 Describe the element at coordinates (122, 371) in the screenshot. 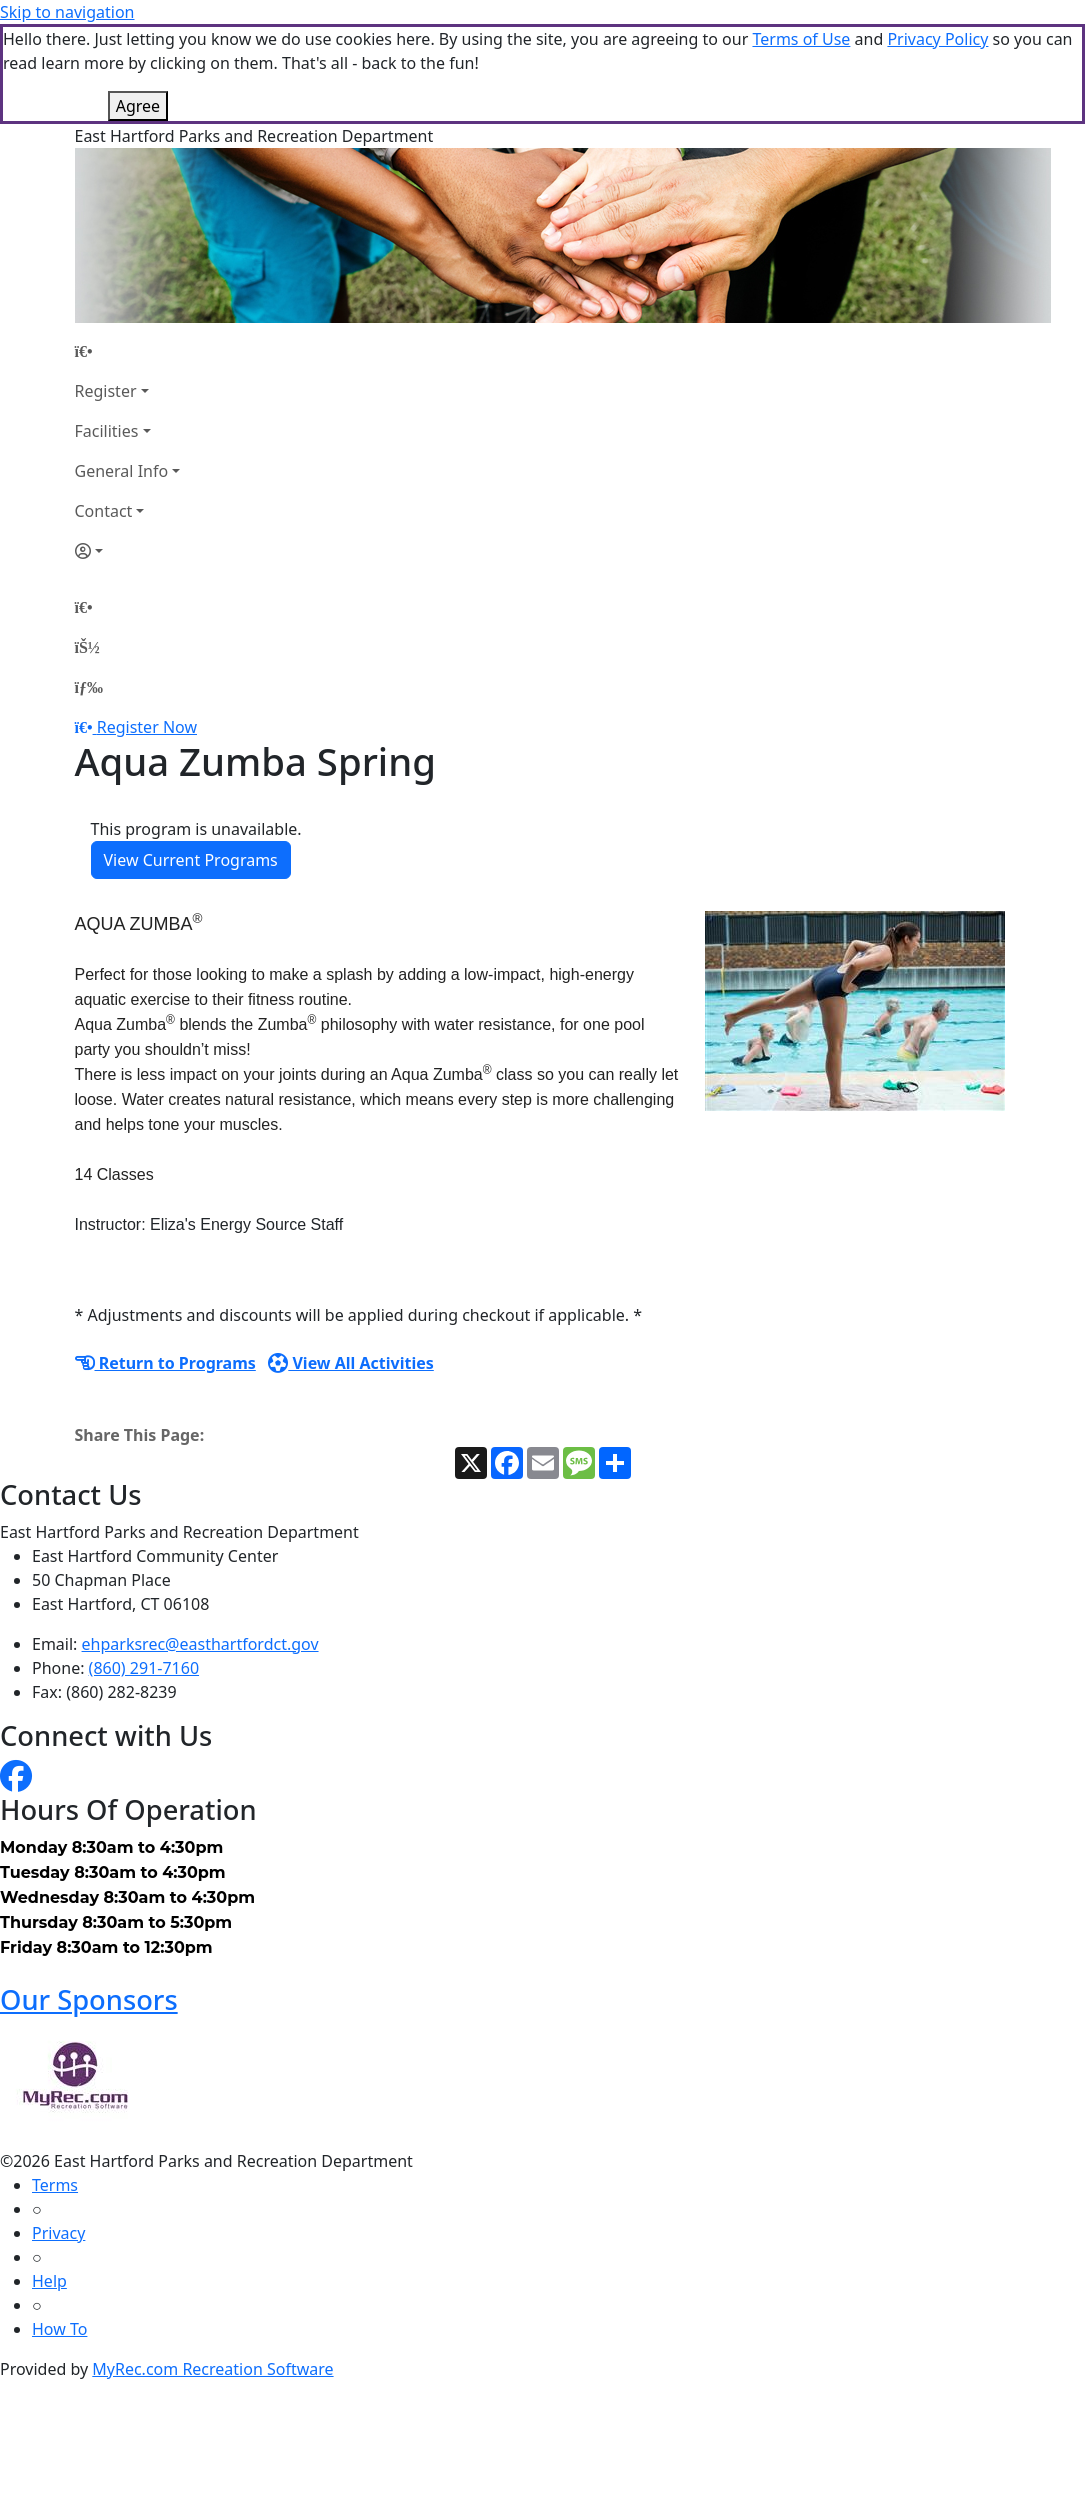

I see `General Info` at that location.